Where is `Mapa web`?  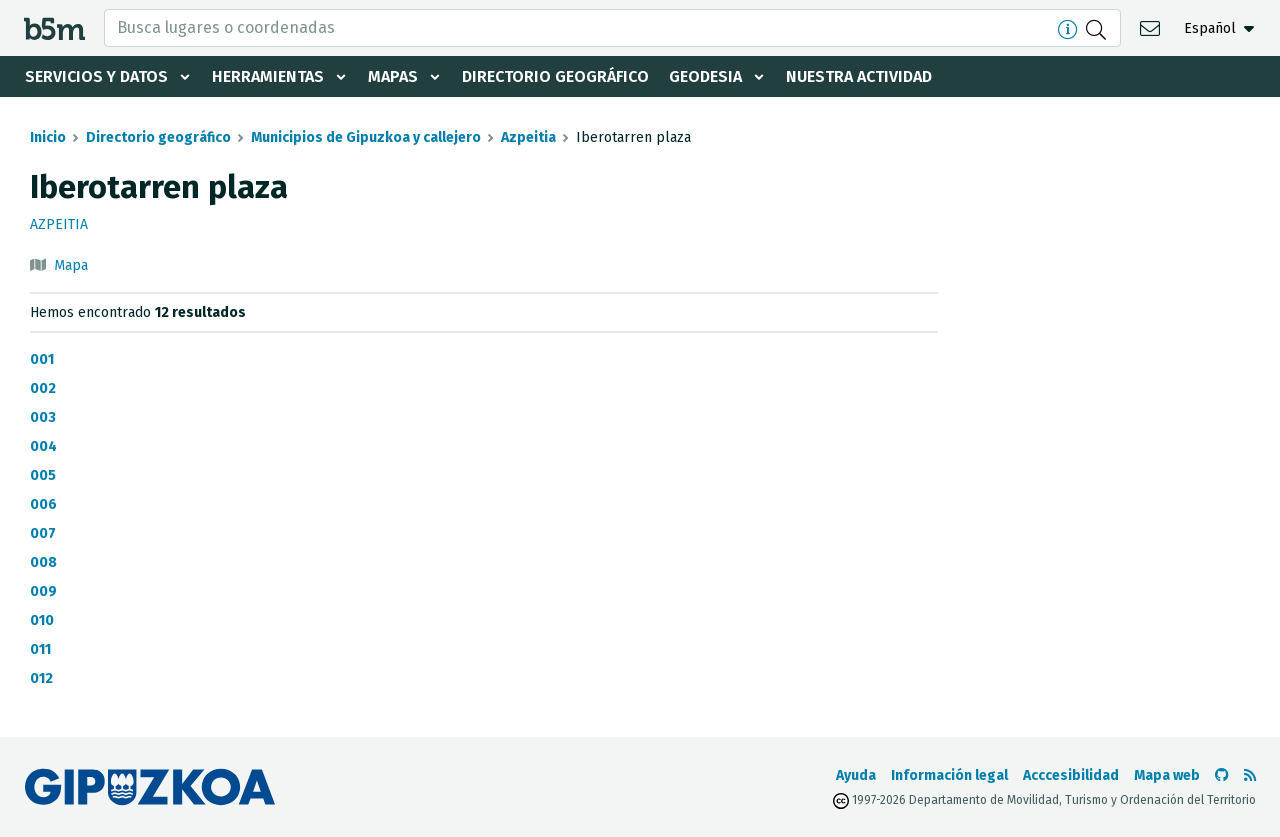
Mapa web is located at coordinates (1167, 775).